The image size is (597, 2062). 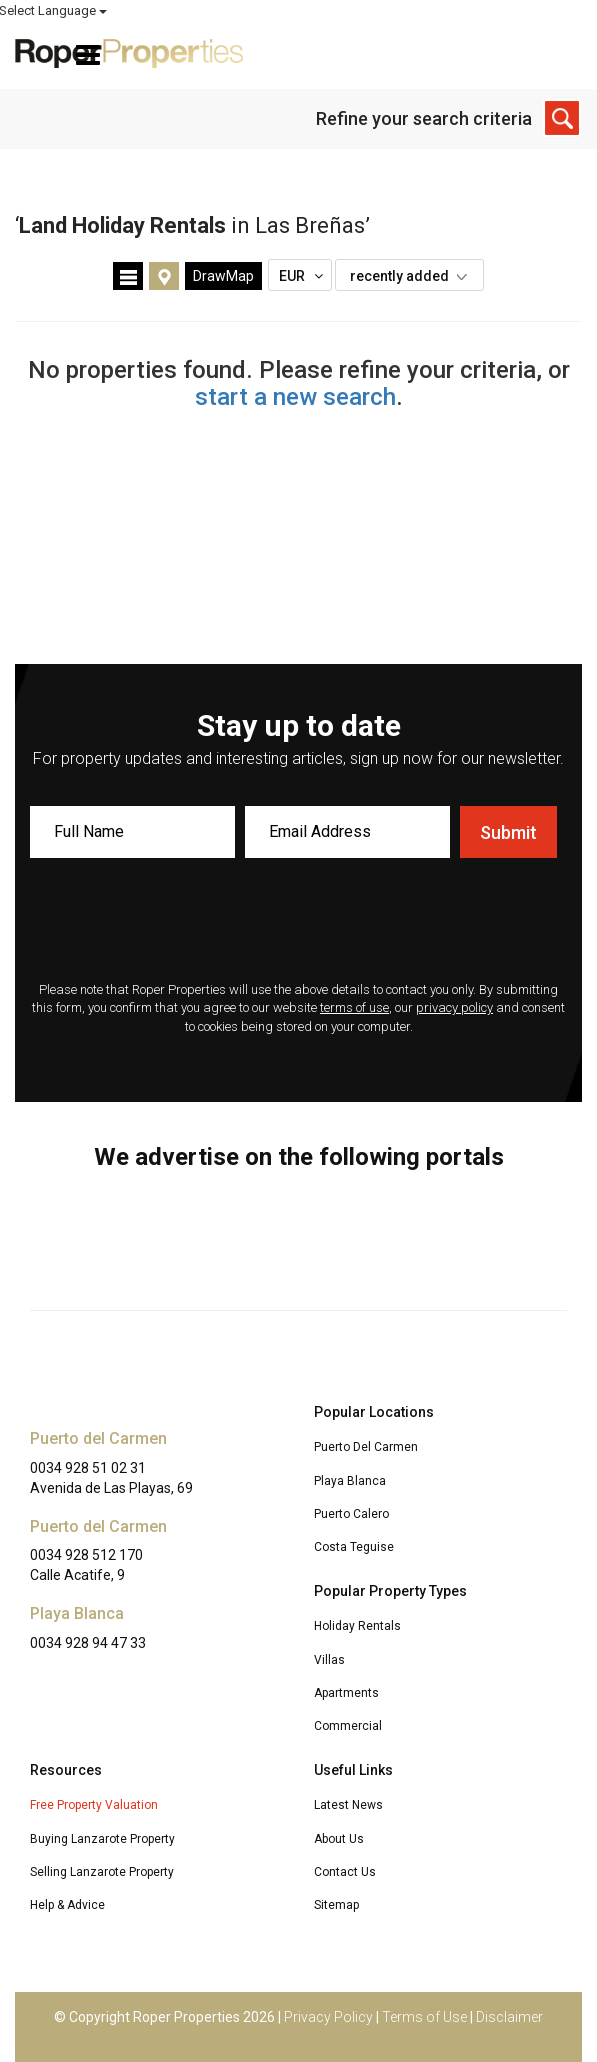 I want to click on Costa Teguise, so click(x=354, y=1547).